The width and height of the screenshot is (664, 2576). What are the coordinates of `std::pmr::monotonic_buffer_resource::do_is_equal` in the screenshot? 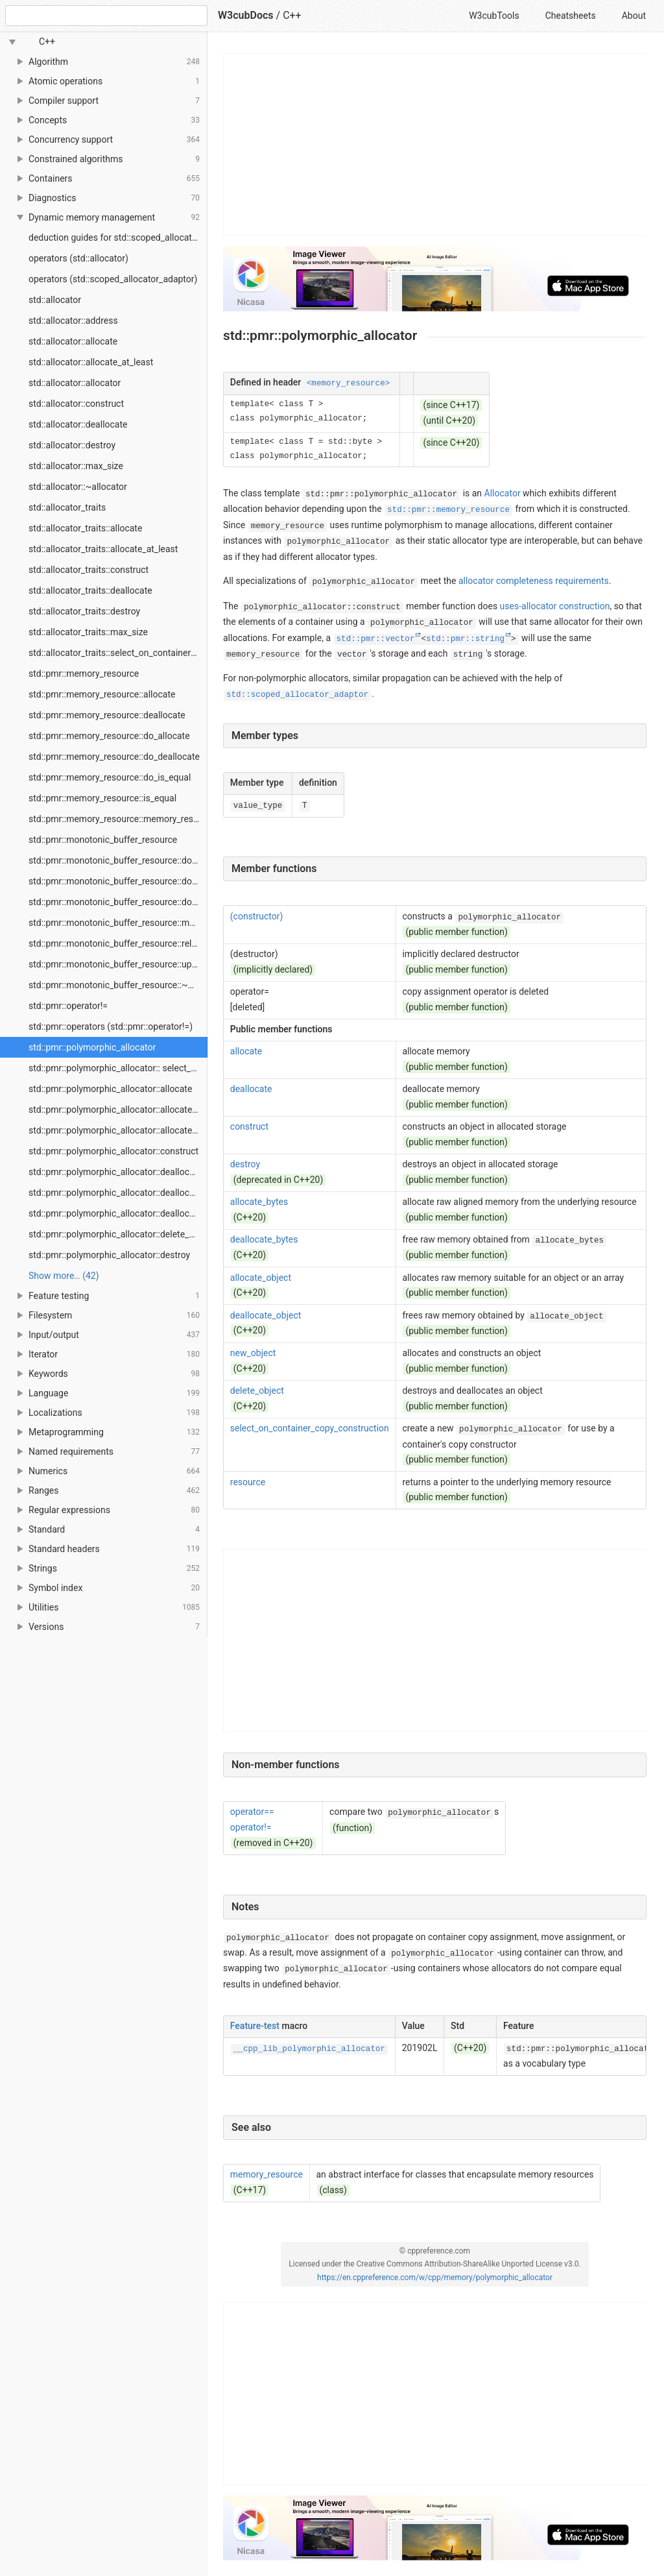 It's located at (118, 902).